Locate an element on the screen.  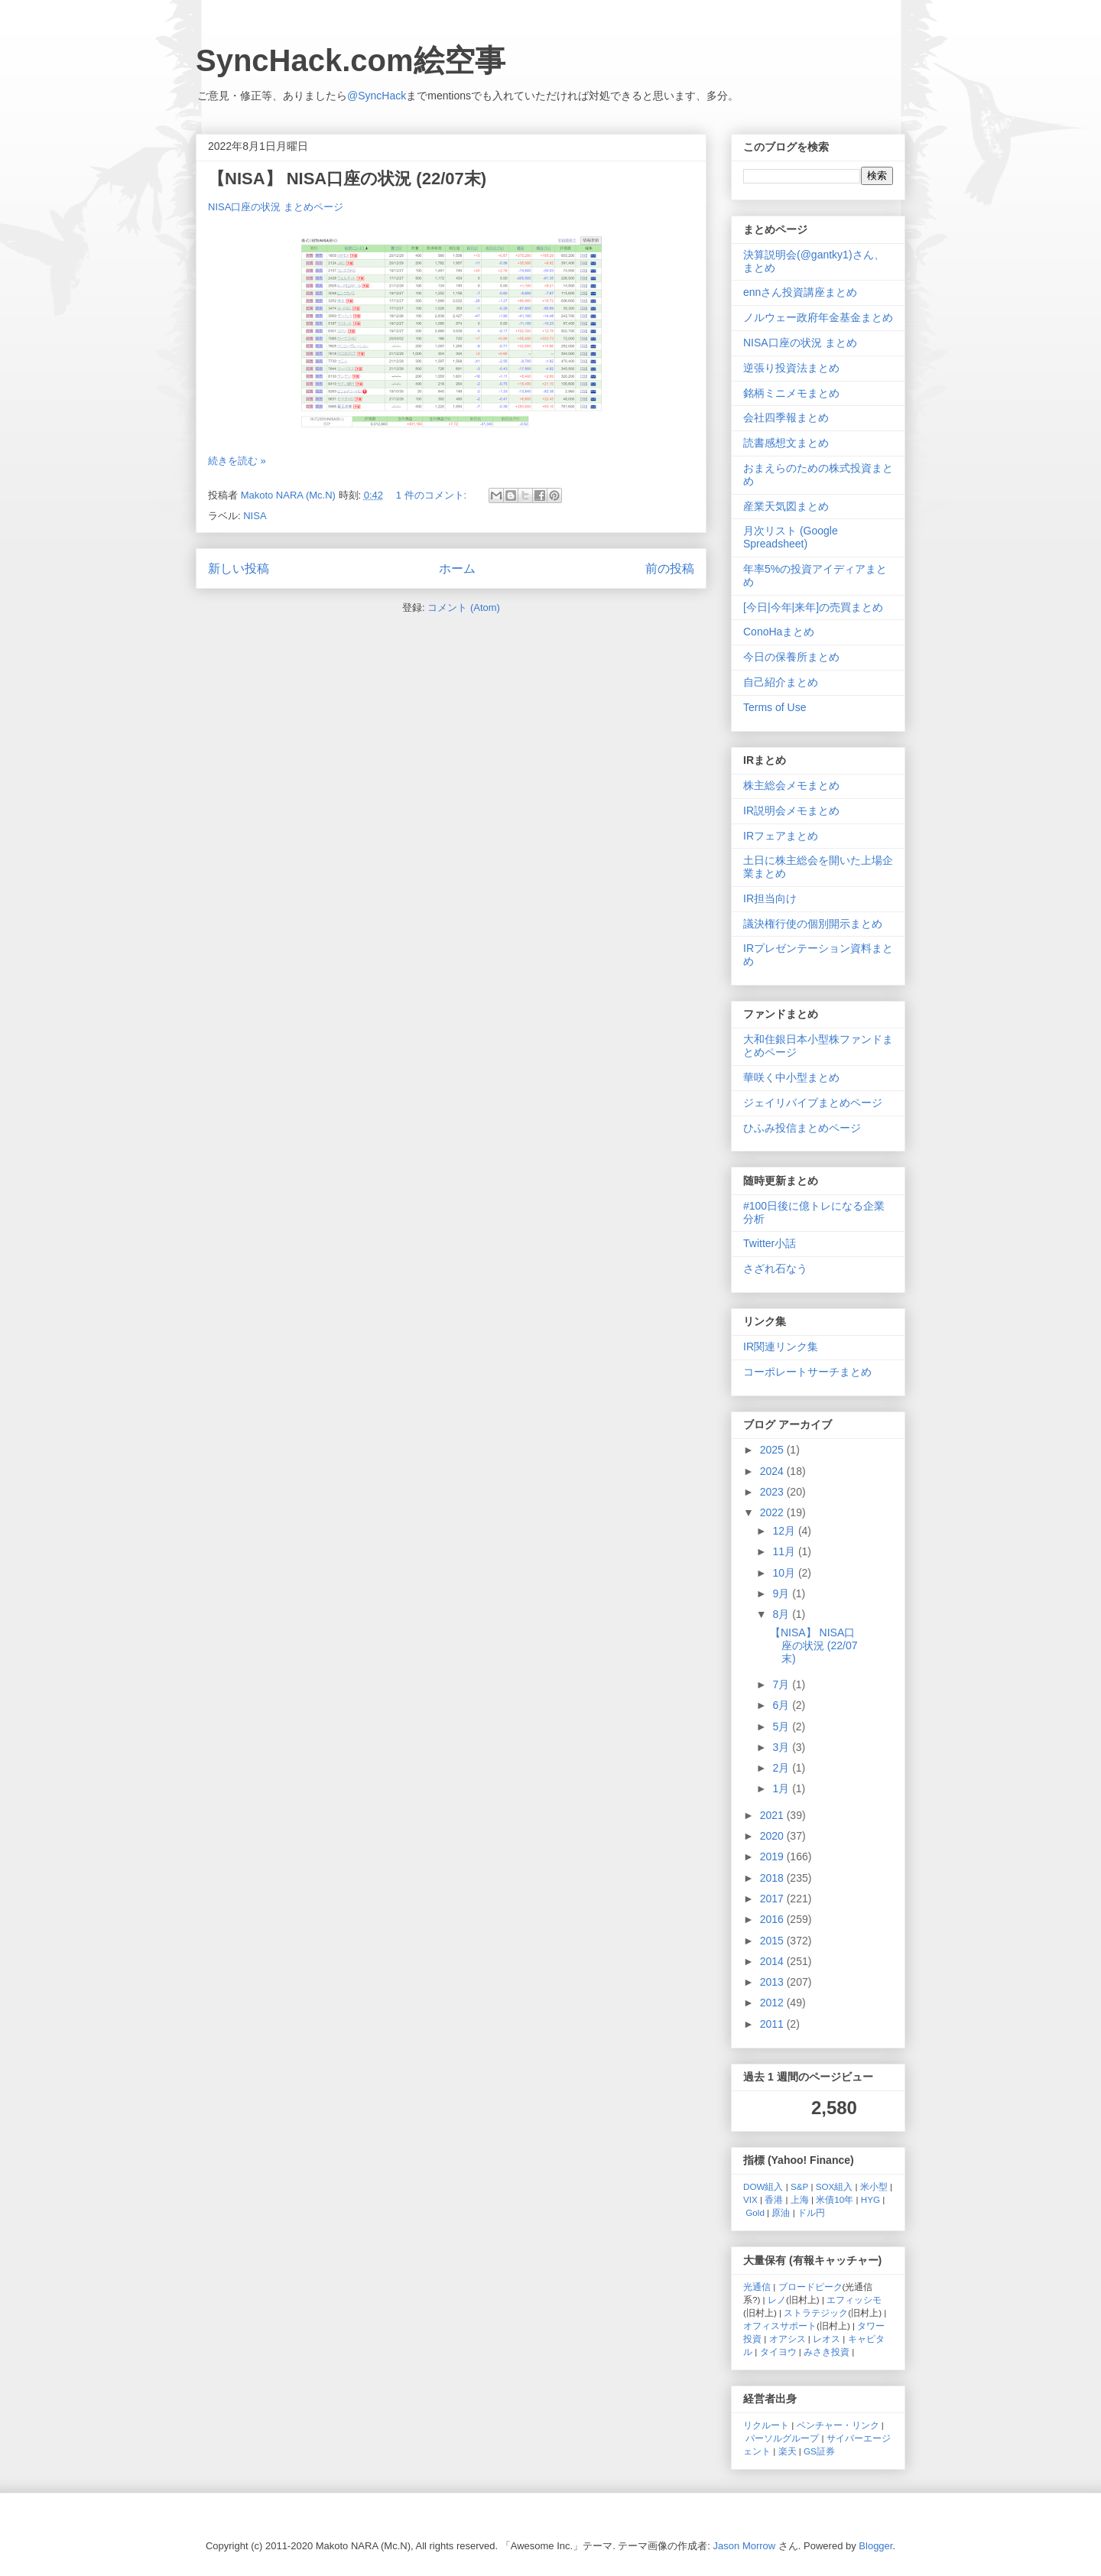
レオス is located at coordinates (826, 2339).